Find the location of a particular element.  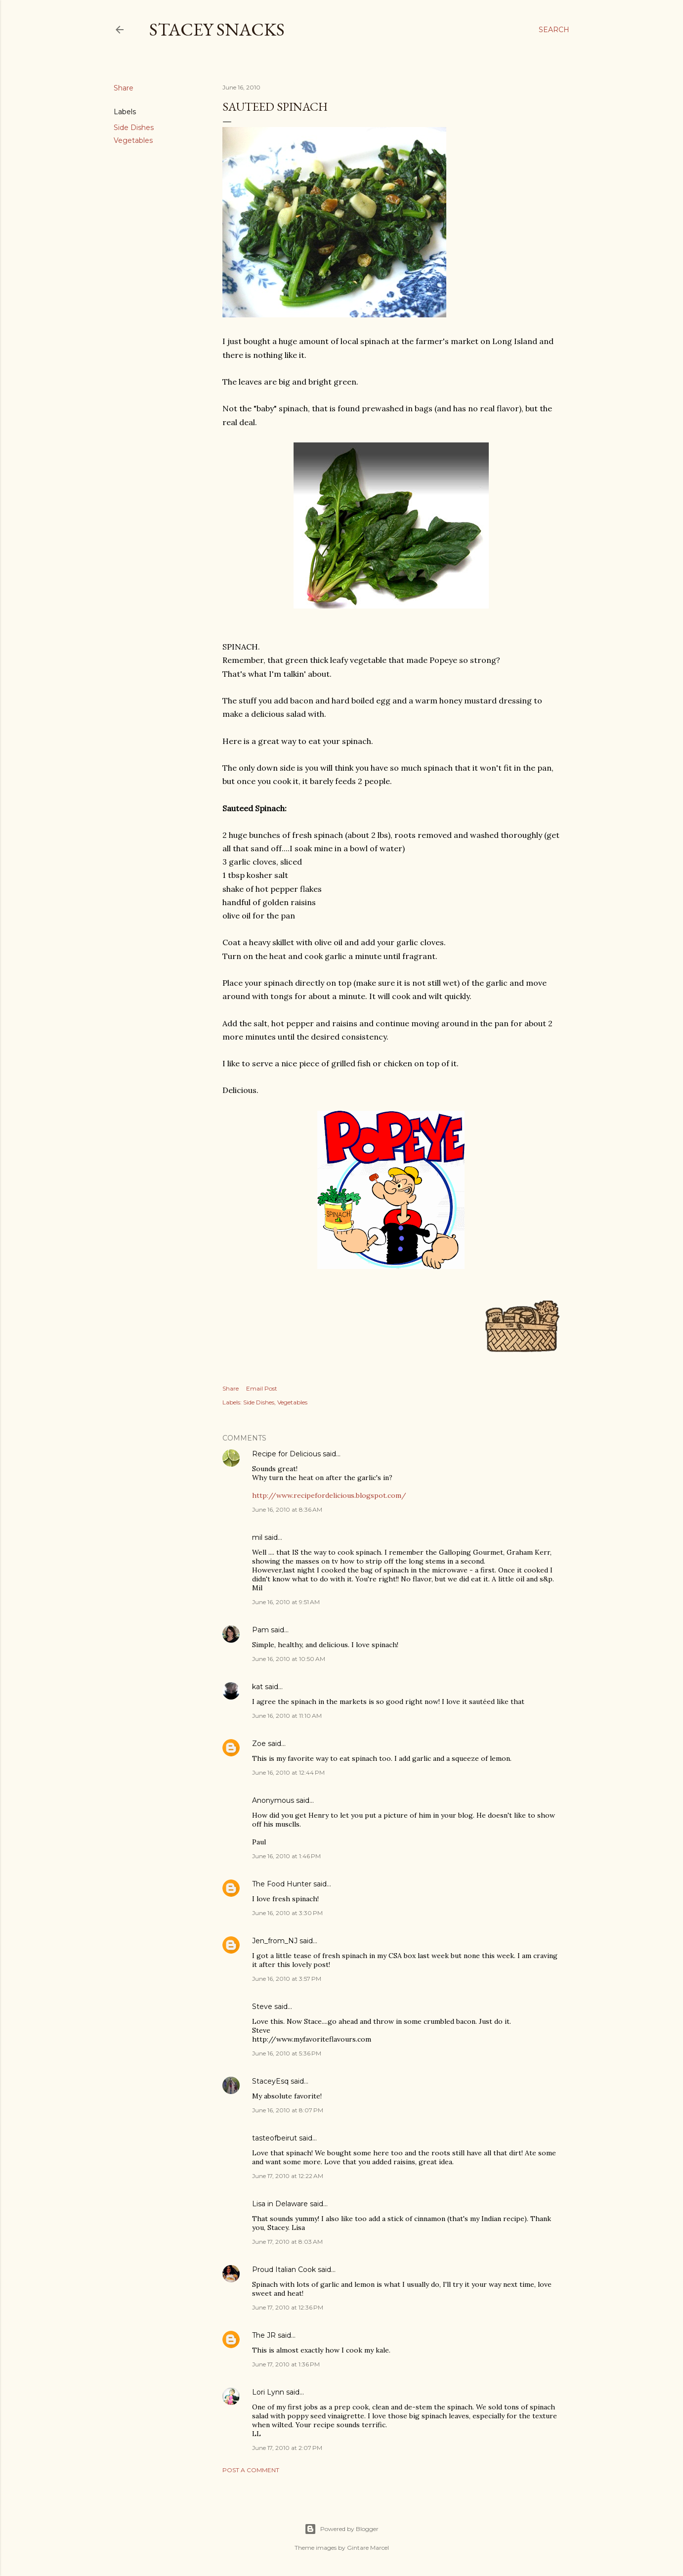

June 17, 2010 at 2:07 PM is located at coordinates (287, 2447).